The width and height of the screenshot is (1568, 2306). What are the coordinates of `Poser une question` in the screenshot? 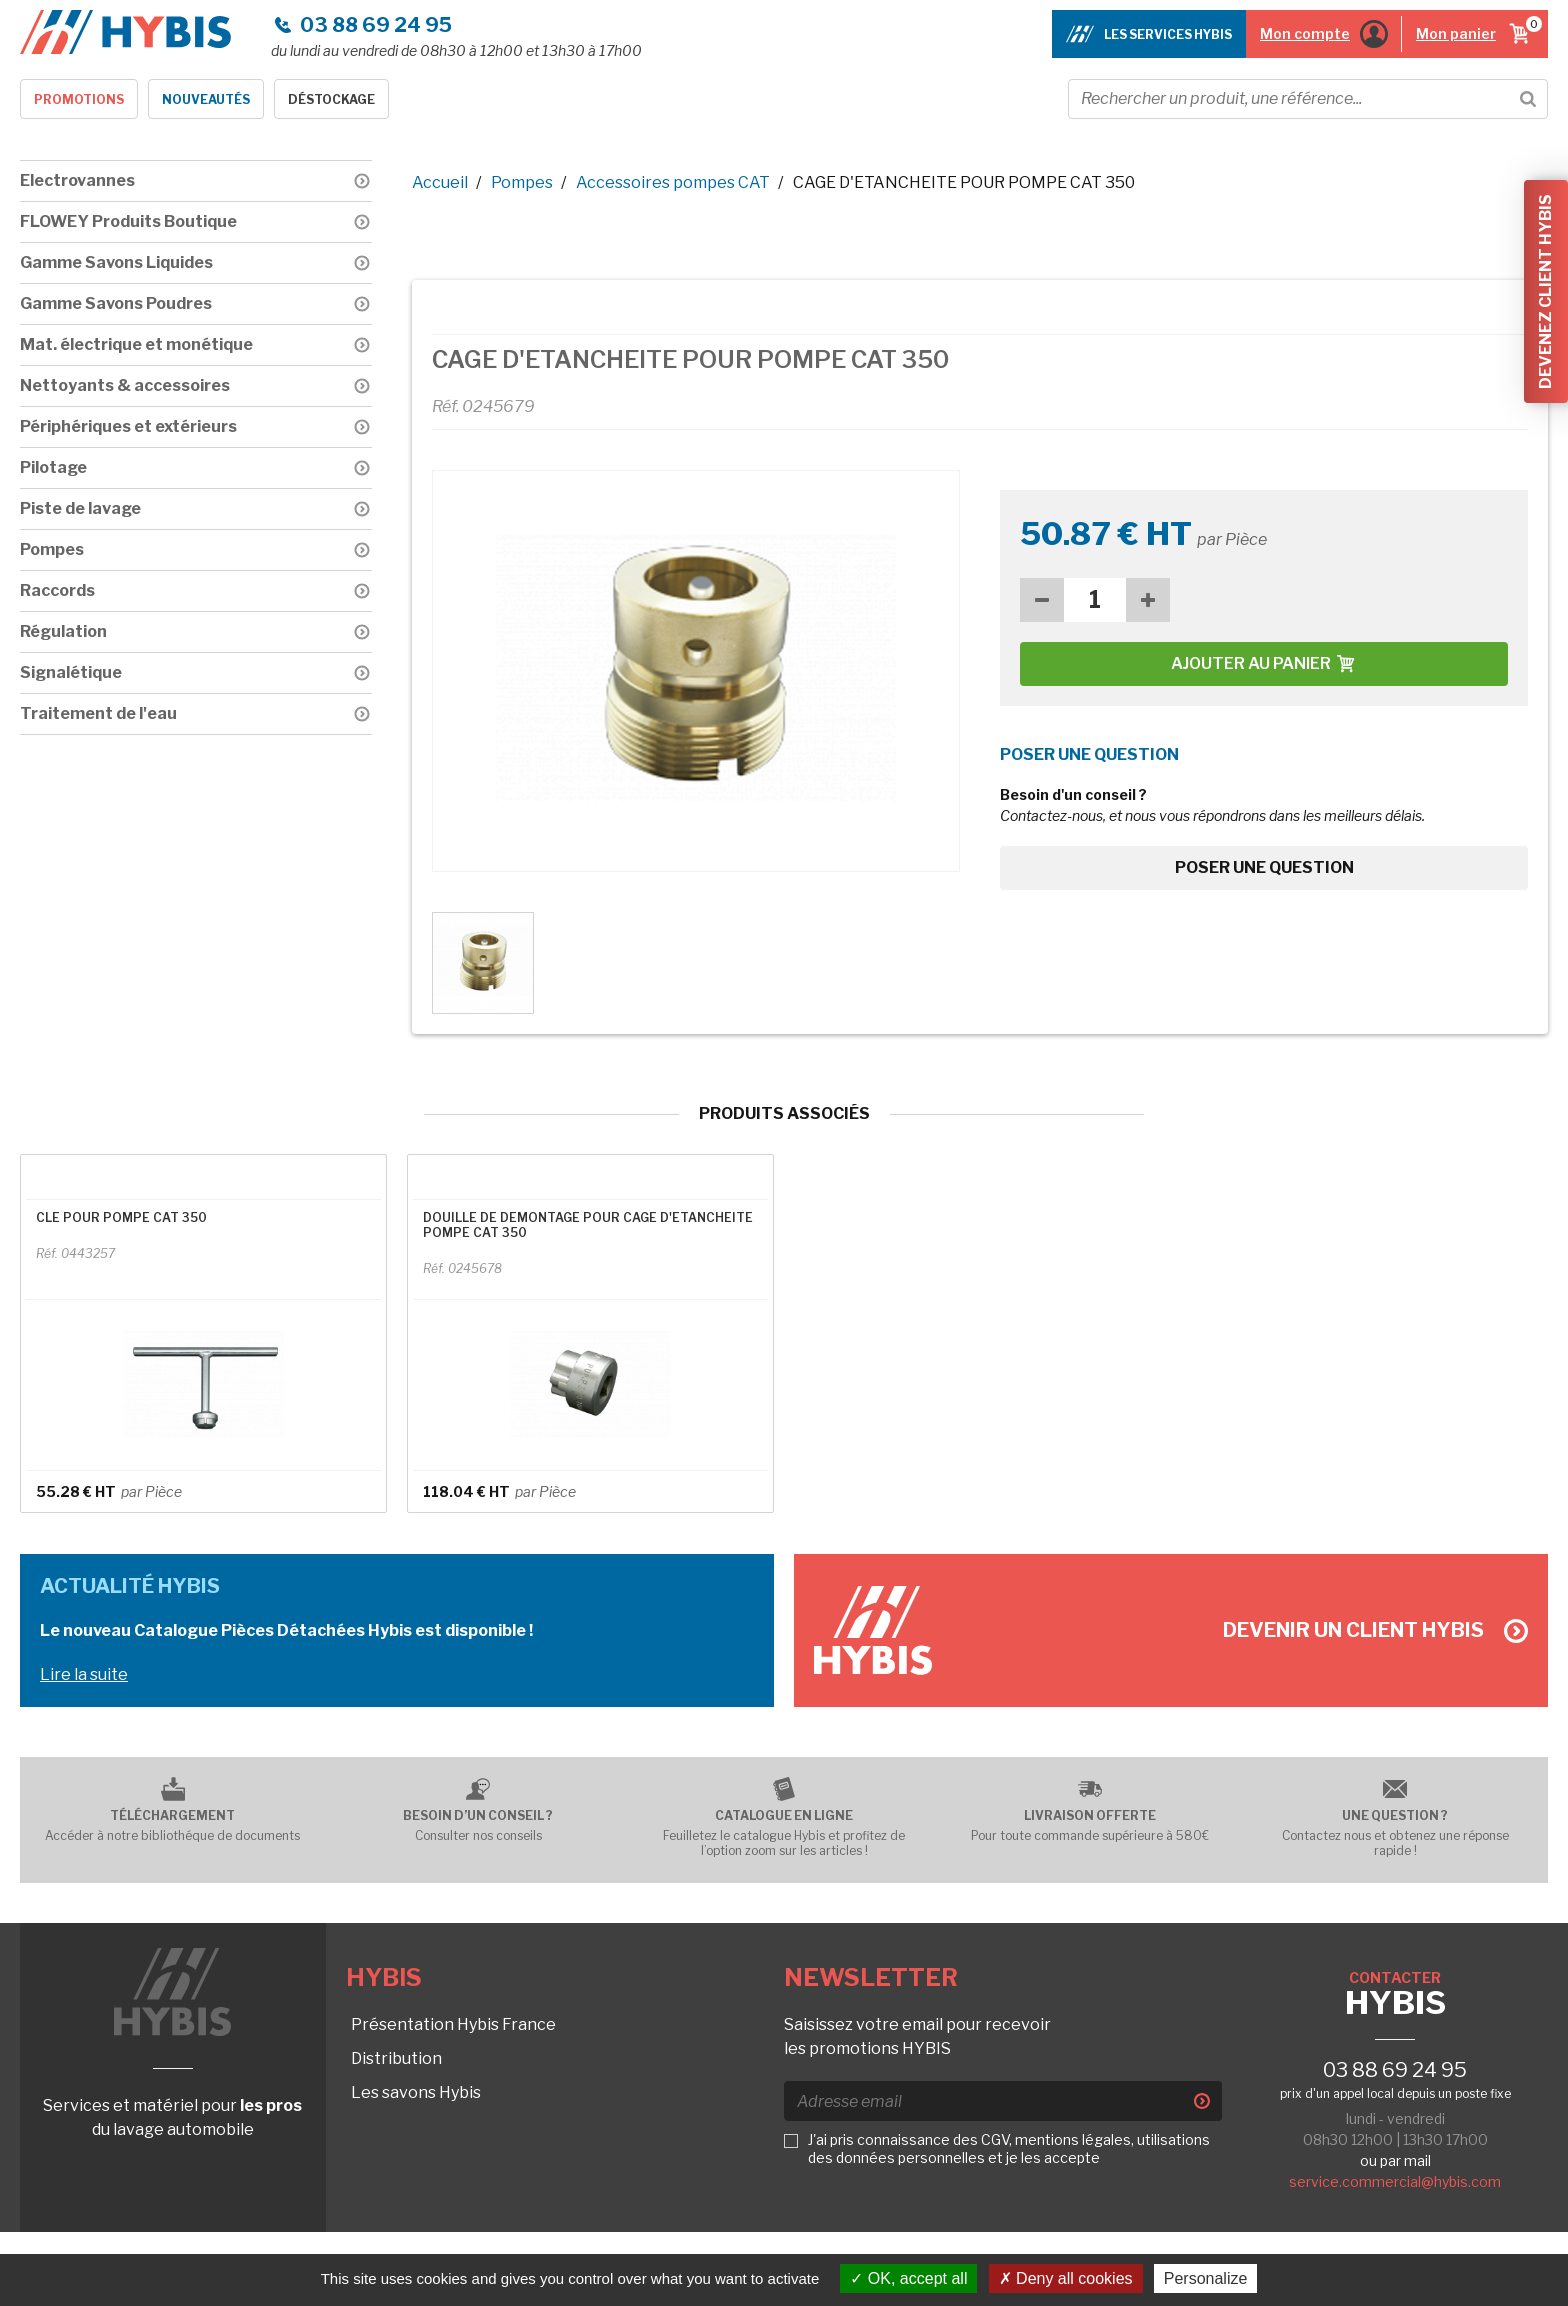 It's located at (1264, 867).